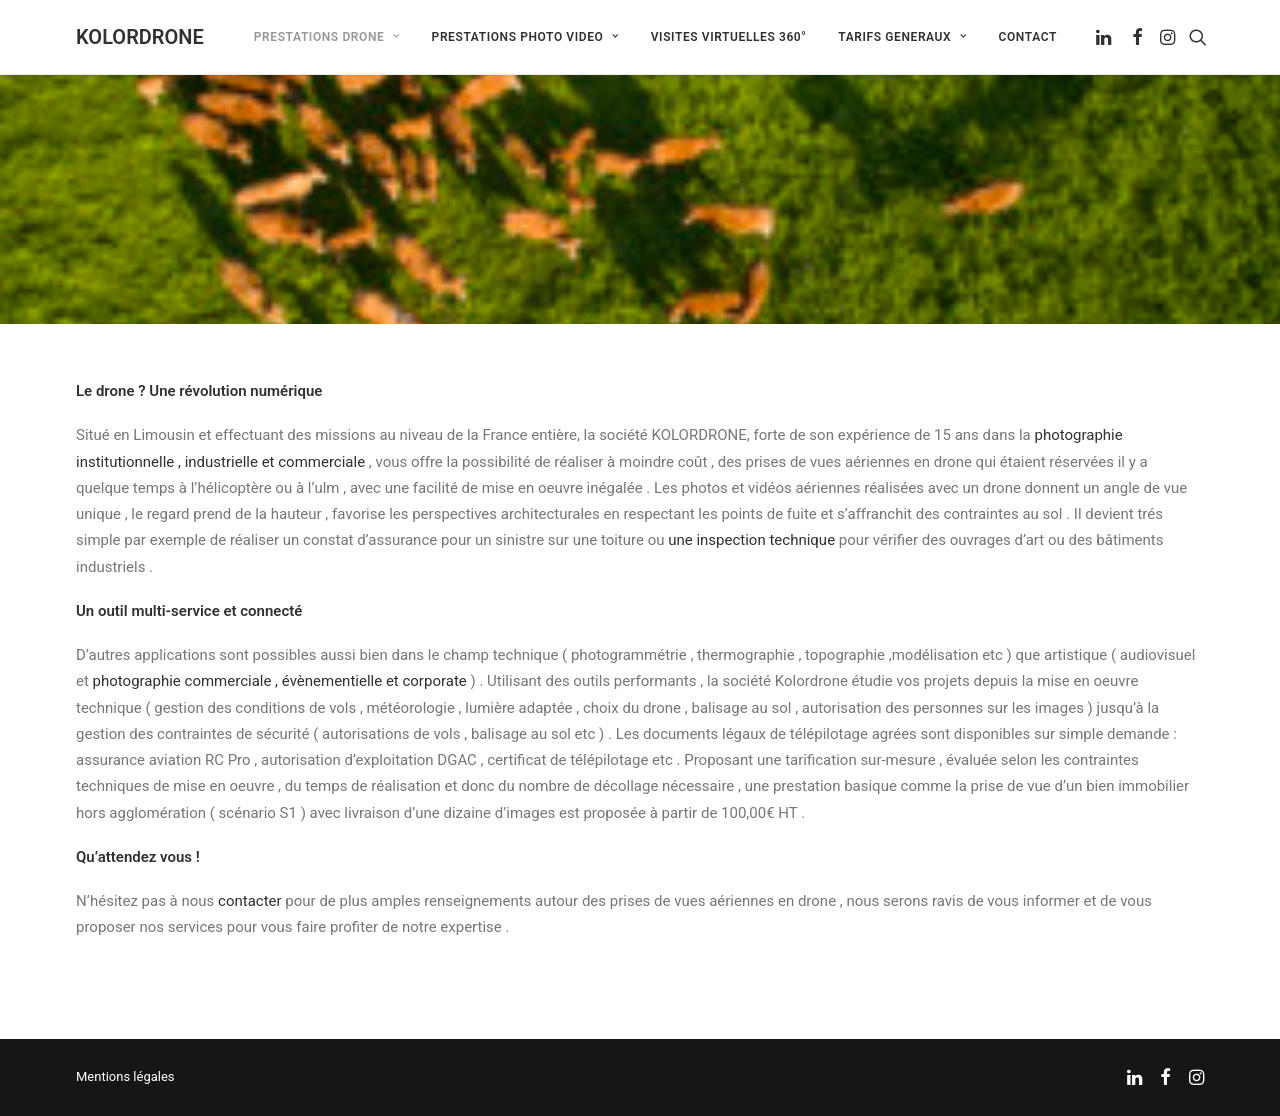 The width and height of the screenshot is (1280, 1116). What do you see at coordinates (327, 37) in the screenshot?
I see `[menuitem]` at bounding box center [327, 37].